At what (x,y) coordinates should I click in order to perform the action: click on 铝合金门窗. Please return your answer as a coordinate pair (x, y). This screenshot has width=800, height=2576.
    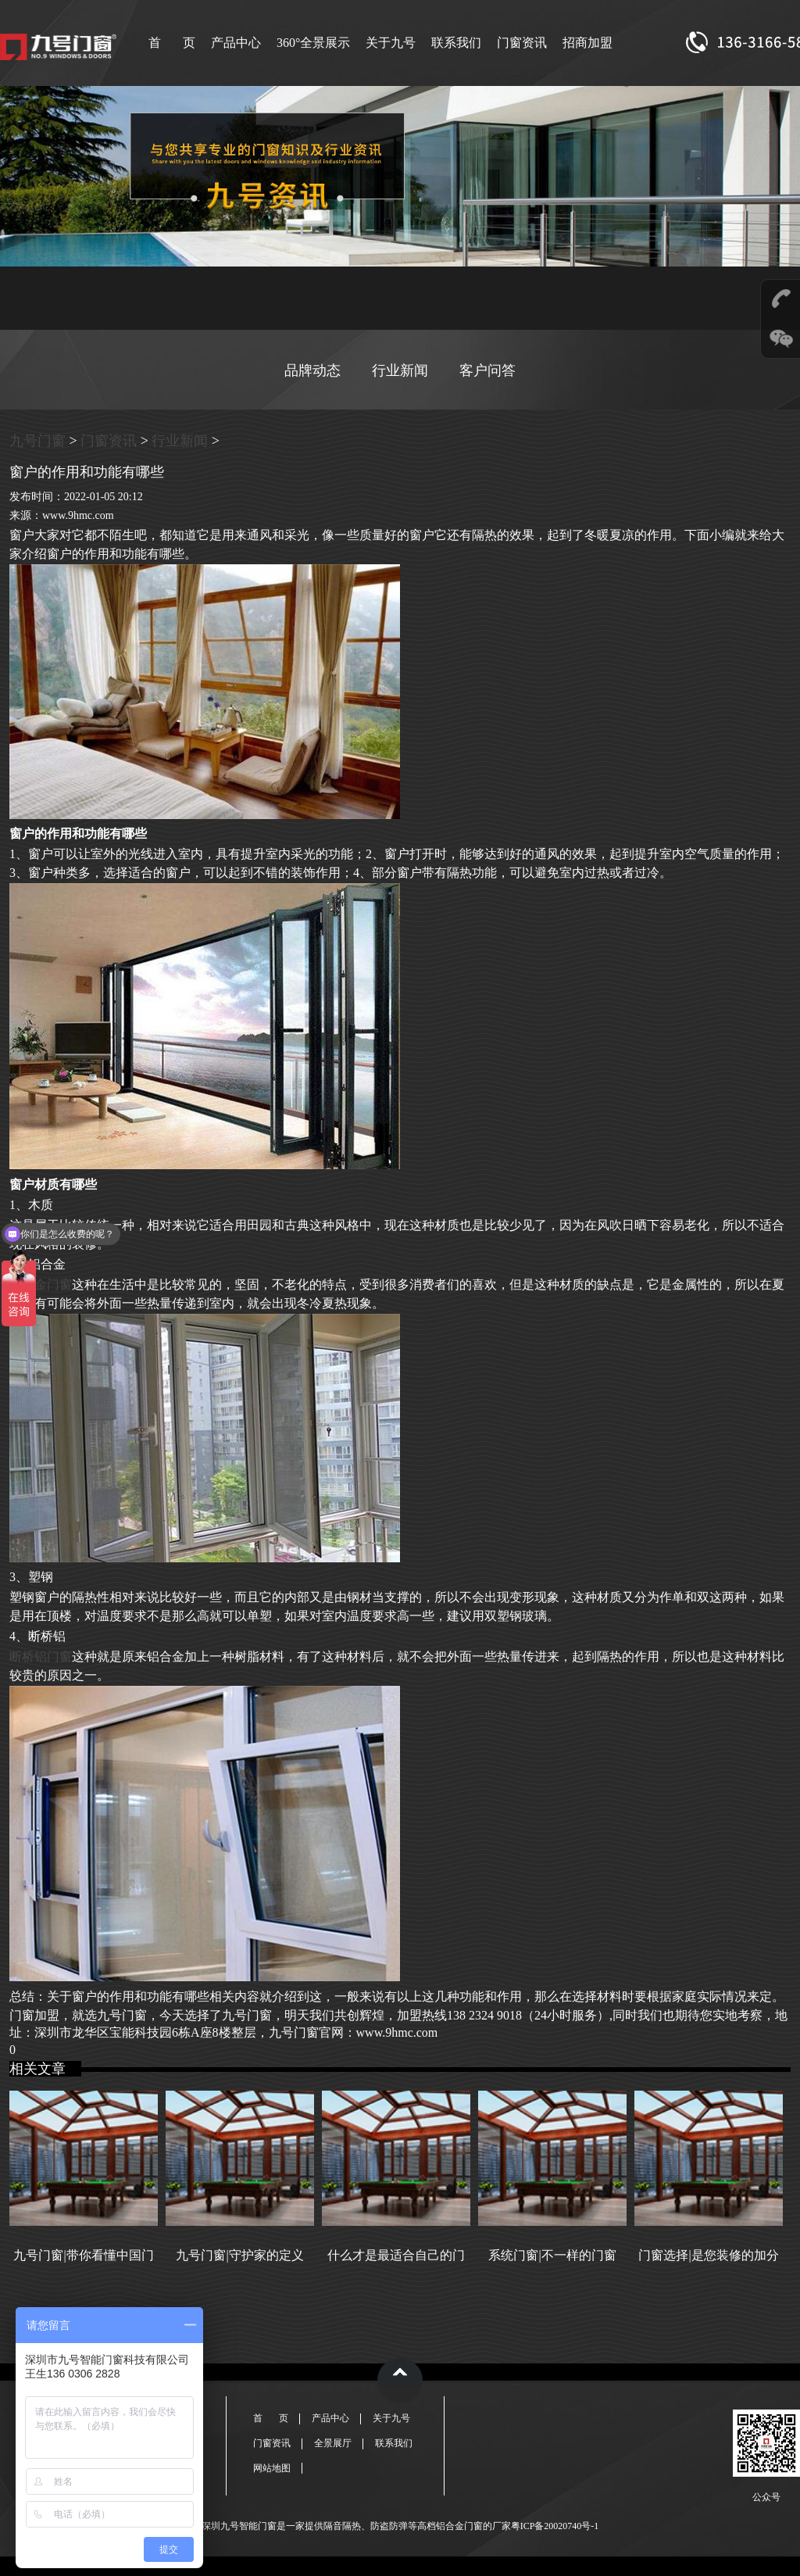
    Looking at the image, I should click on (40, 1284).